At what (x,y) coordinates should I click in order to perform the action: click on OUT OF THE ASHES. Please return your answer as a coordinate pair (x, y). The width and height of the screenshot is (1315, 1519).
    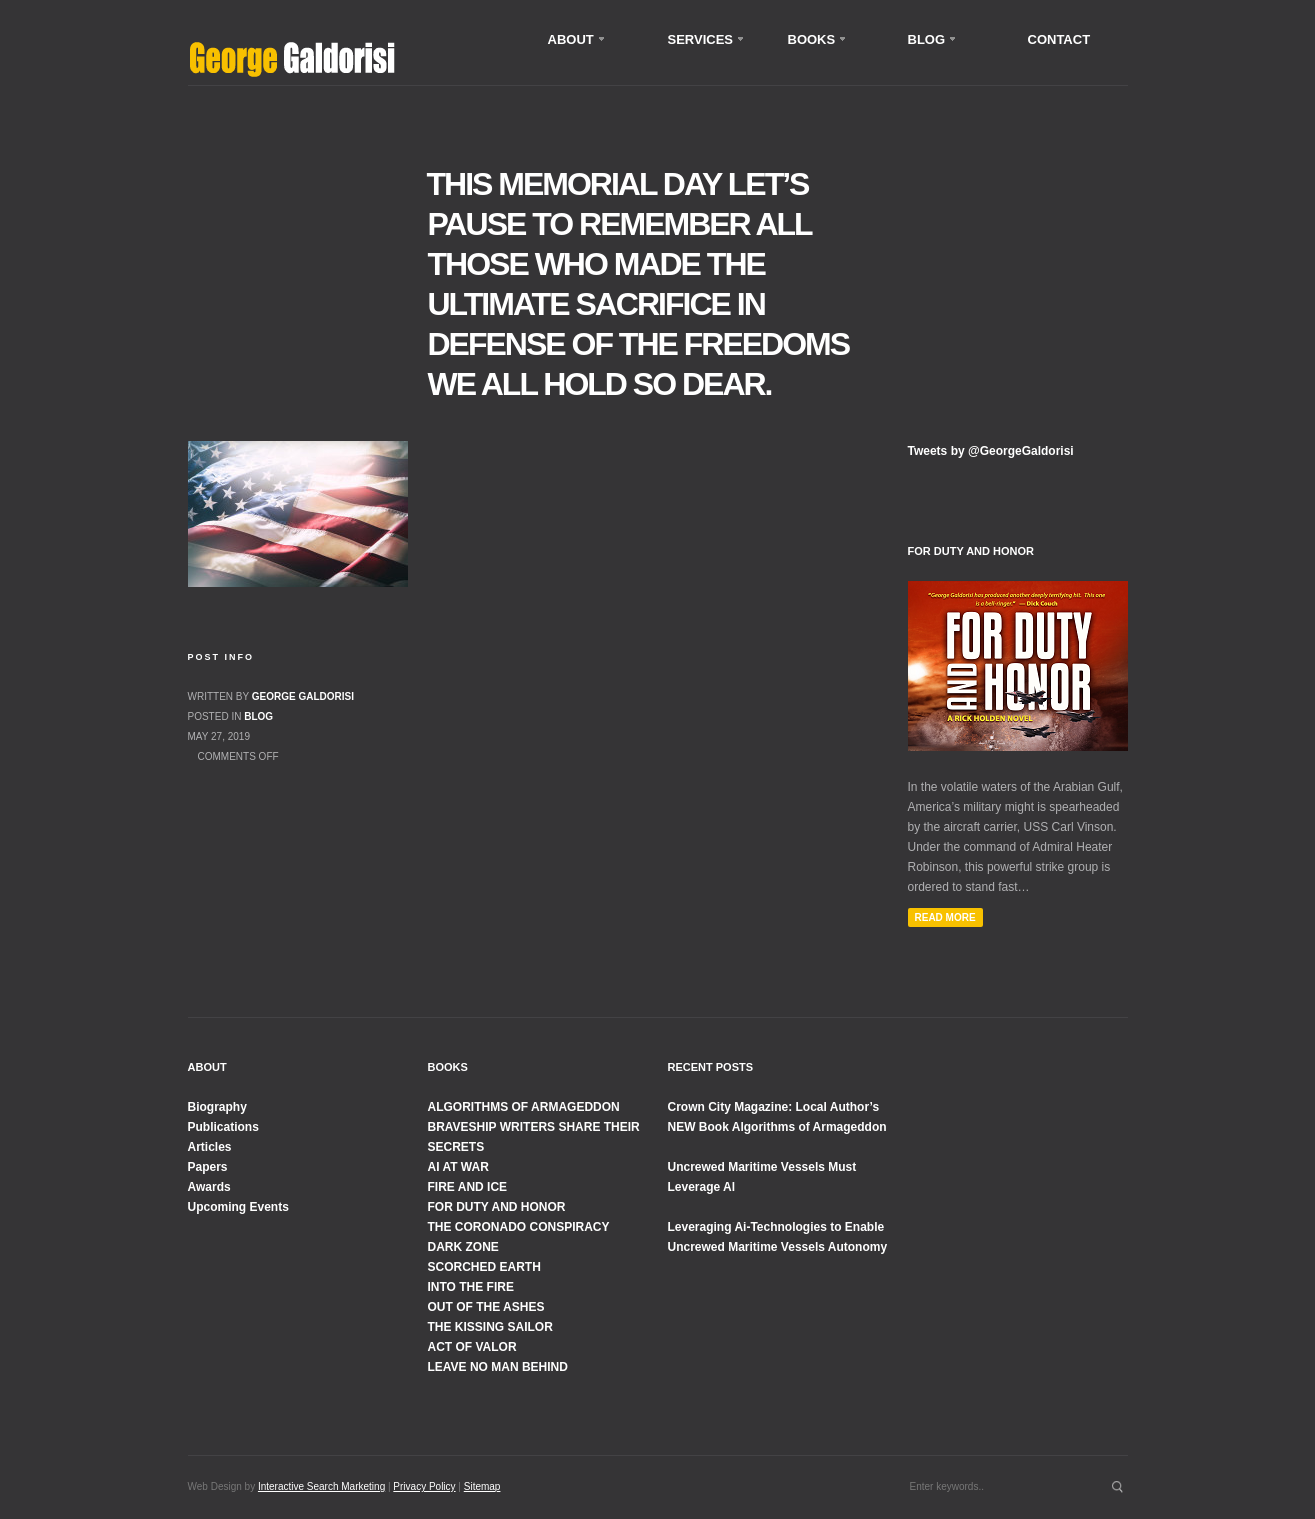
    Looking at the image, I should click on (486, 1307).